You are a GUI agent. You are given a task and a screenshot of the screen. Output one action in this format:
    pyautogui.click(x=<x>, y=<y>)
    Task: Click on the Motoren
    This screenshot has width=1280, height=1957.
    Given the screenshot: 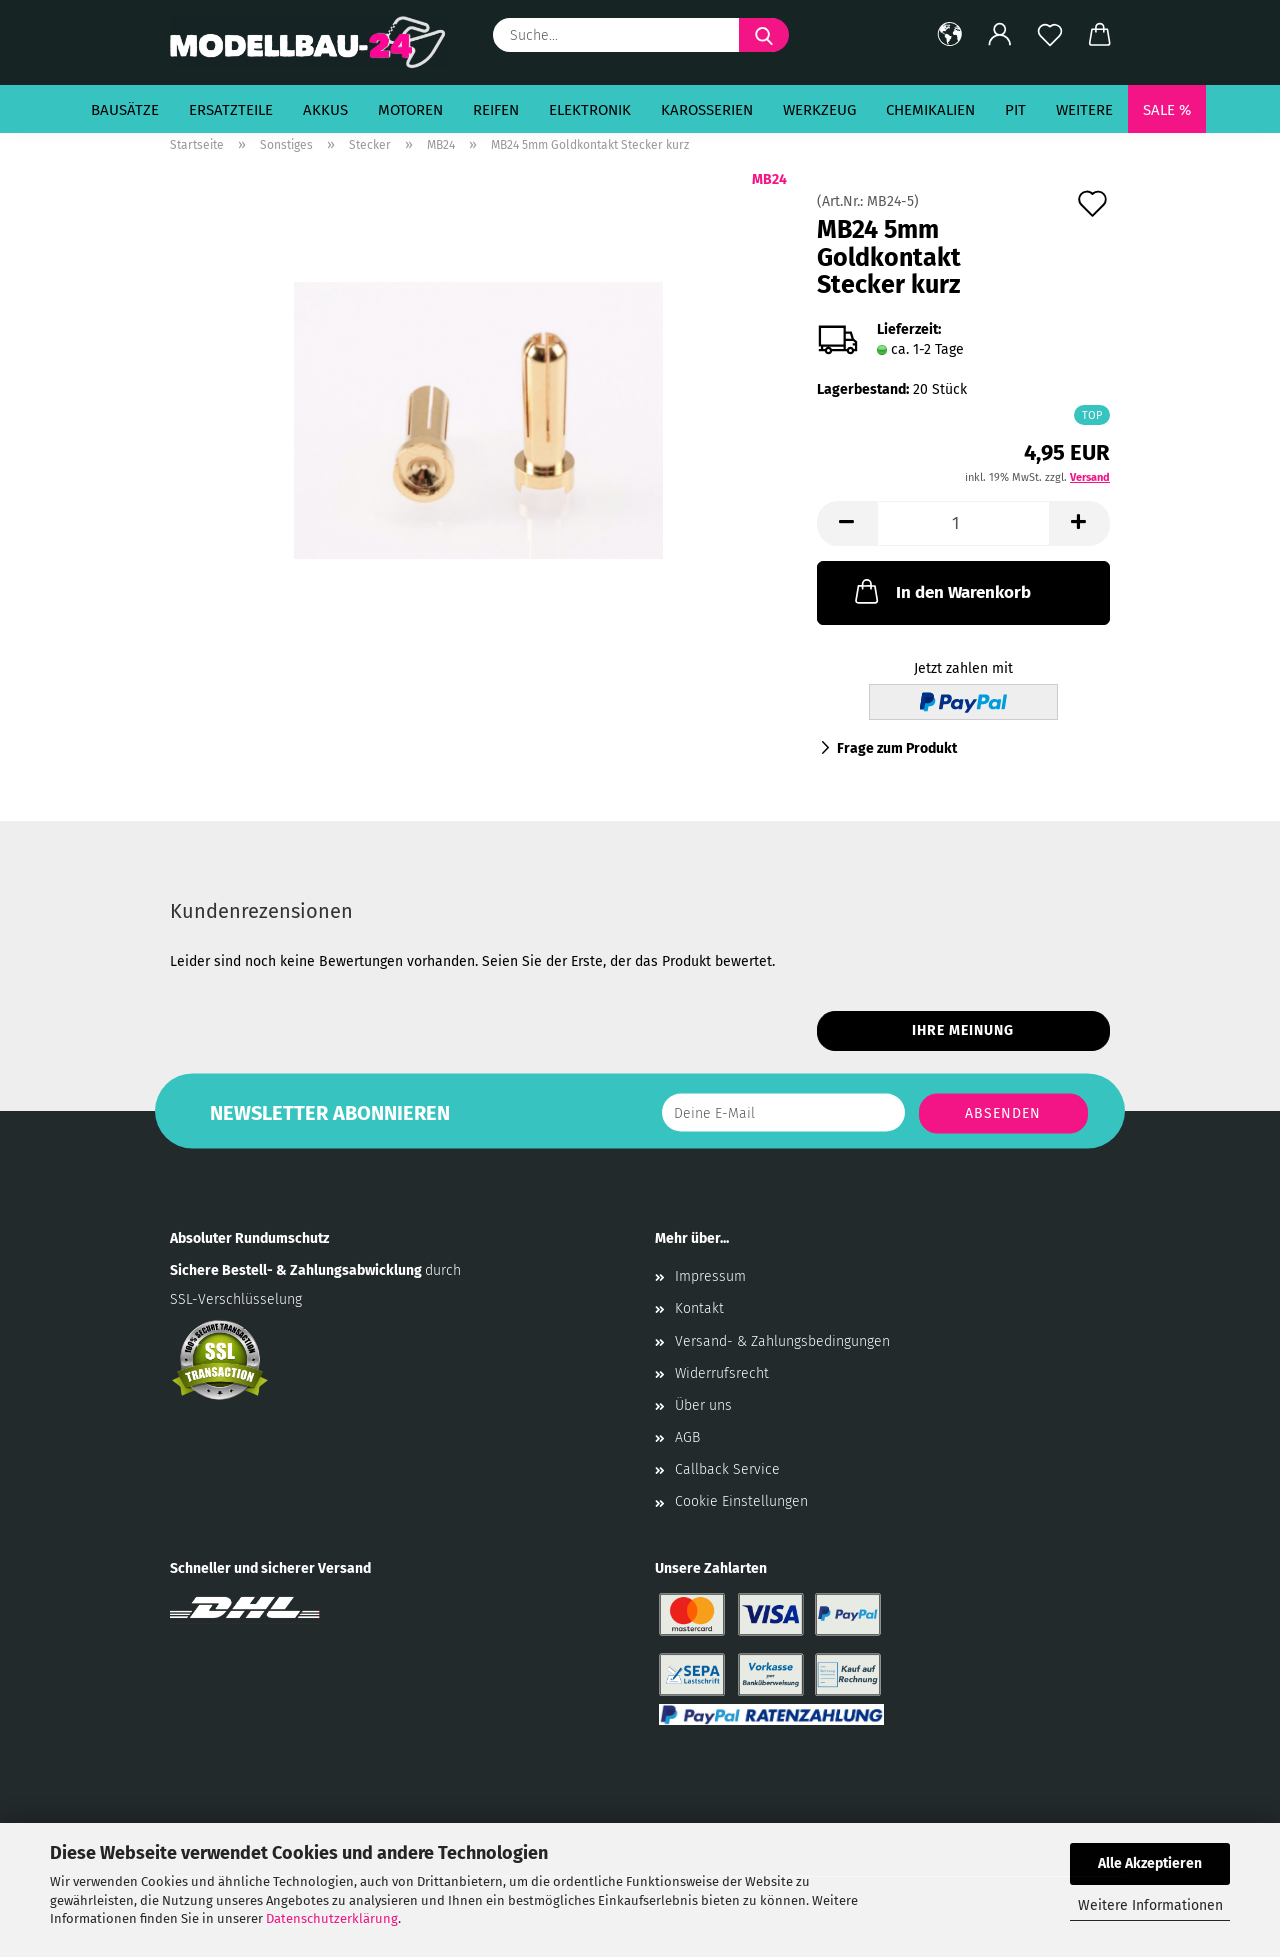 What is the action you would take?
    pyautogui.click(x=410, y=110)
    